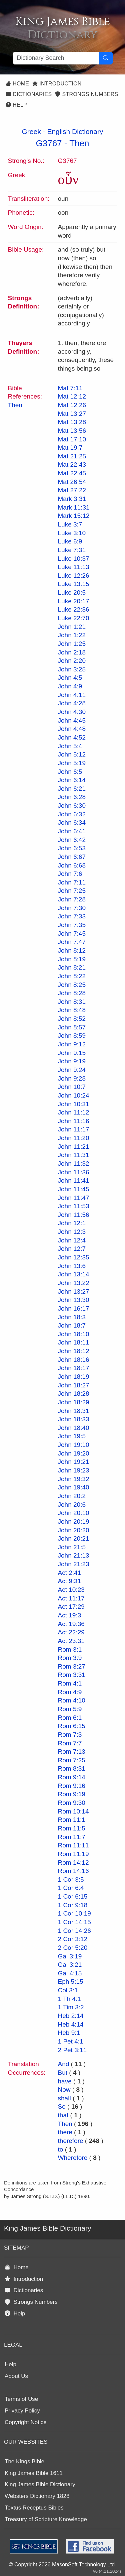 Image resolution: width=125 pixels, height=2576 pixels. What do you see at coordinates (72, 1078) in the screenshot?
I see `John 9:28` at bounding box center [72, 1078].